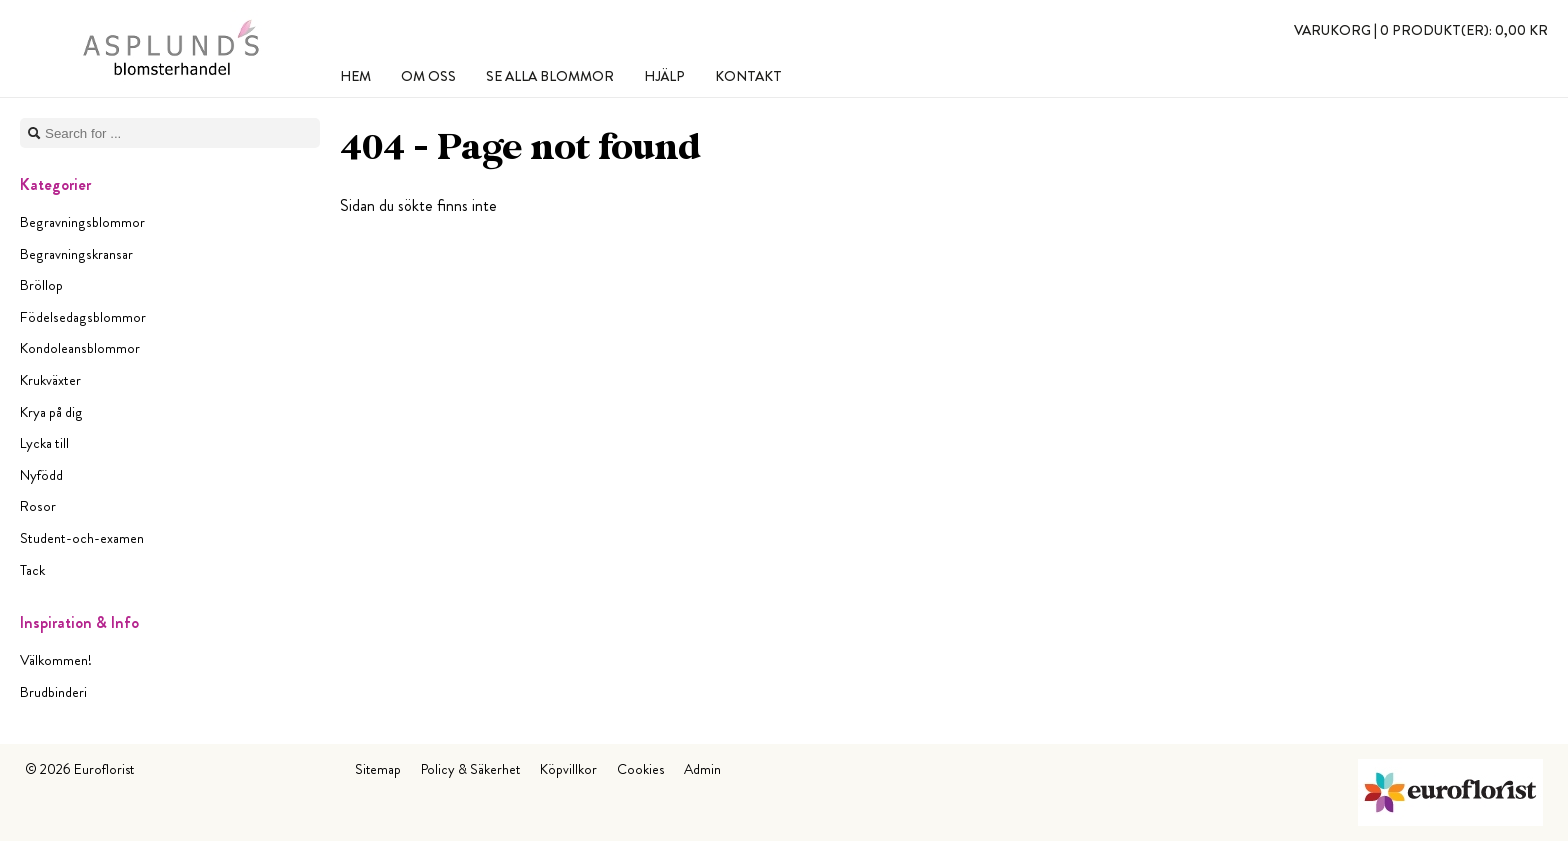 The height and width of the screenshot is (841, 1568). What do you see at coordinates (640, 769) in the screenshot?
I see `Cookies` at bounding box center [640, 769].